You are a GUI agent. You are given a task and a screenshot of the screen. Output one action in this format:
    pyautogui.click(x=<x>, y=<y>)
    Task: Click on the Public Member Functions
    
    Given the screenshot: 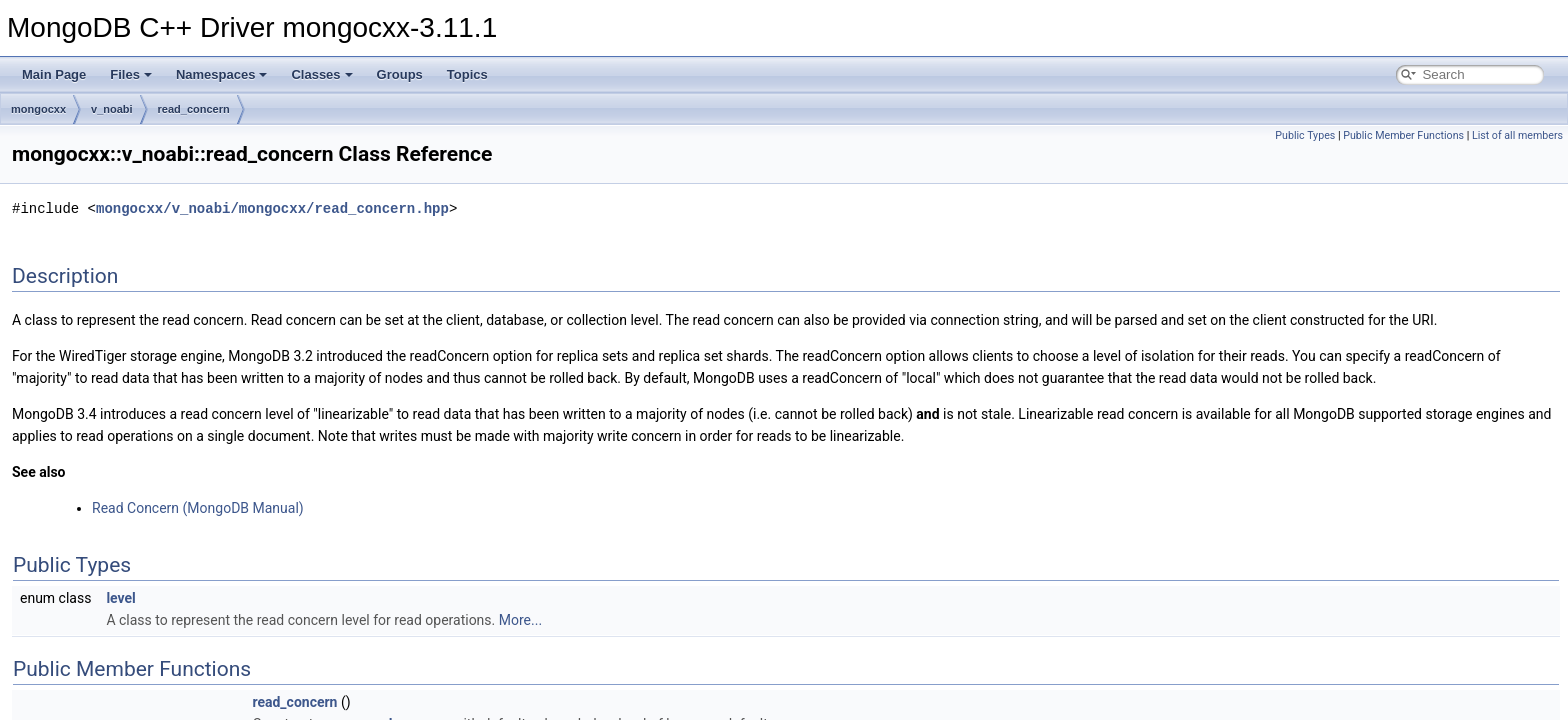 What is the action you would take?
    pyautogui.click(x=1403, y=135)
    